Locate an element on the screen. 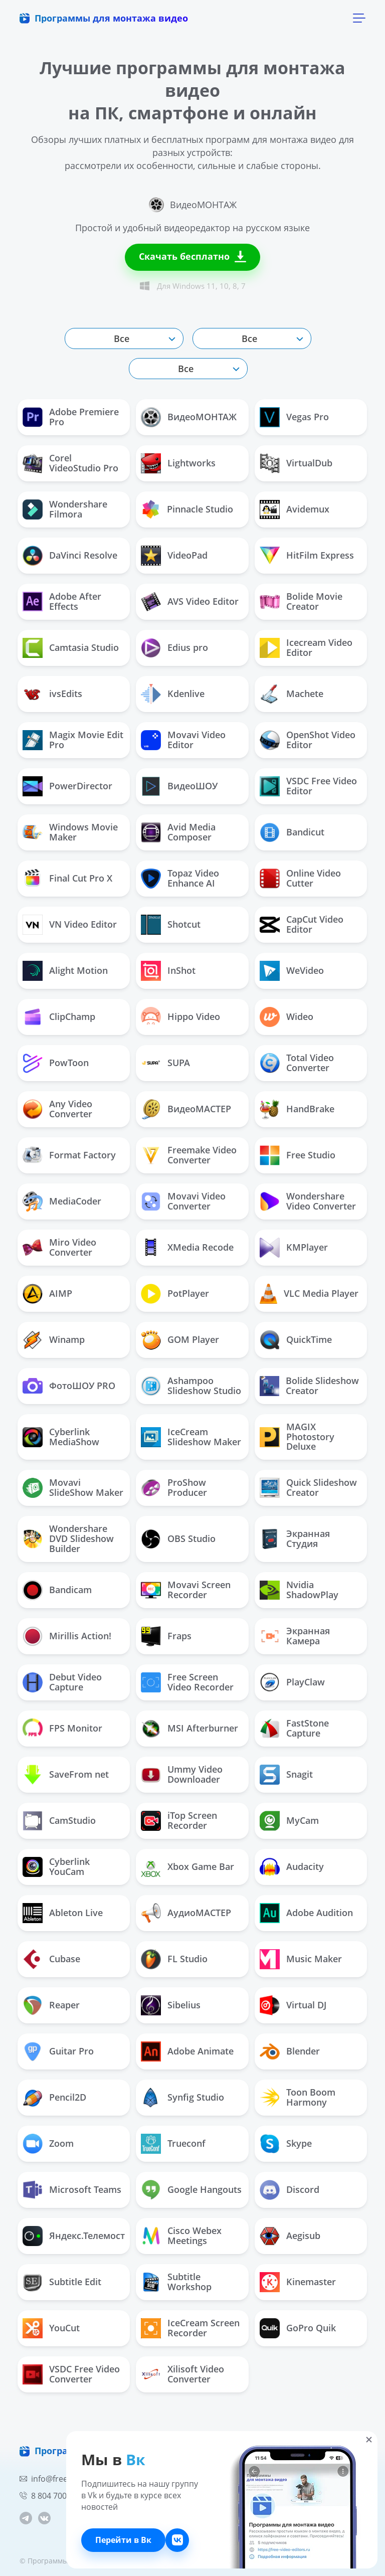 The image size is (385, 2576). VideoPad is located at coordinates (174, 556).